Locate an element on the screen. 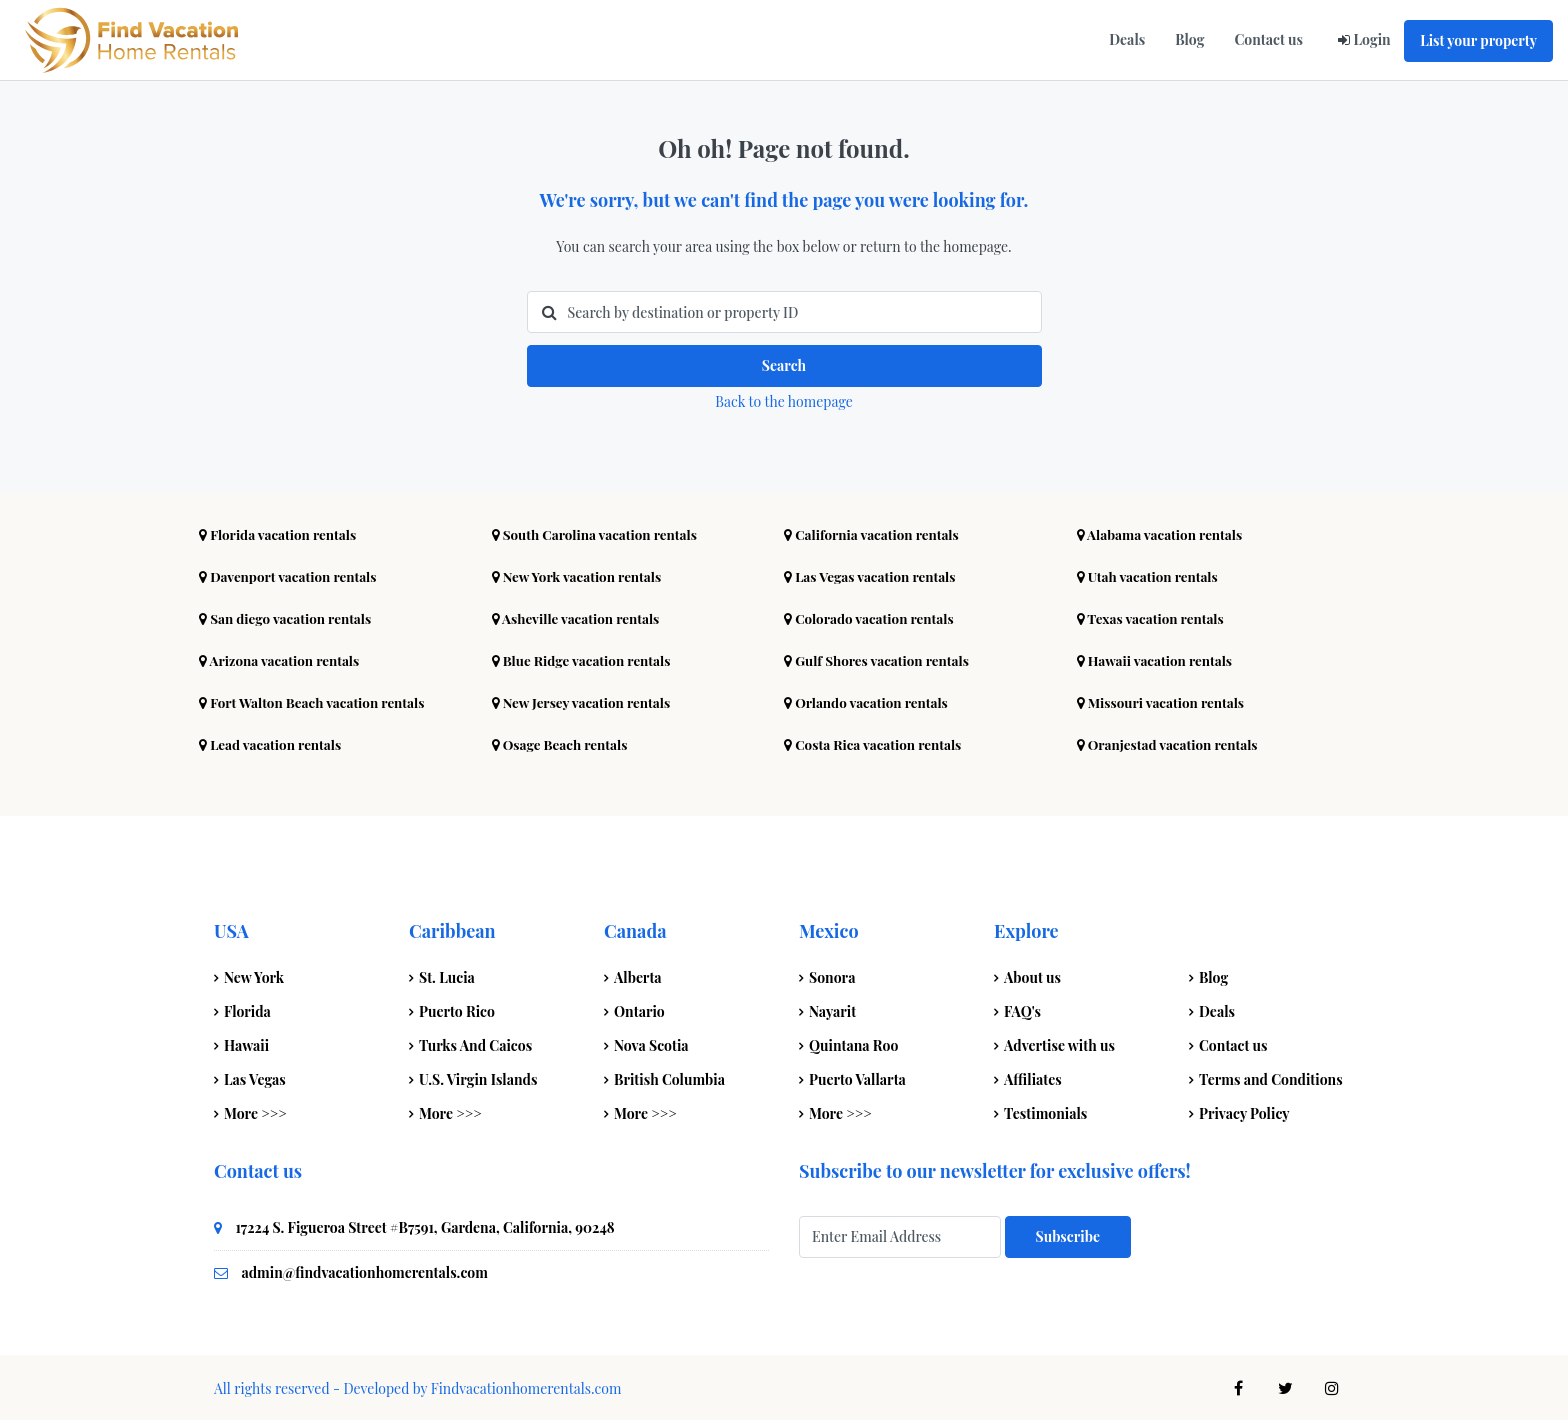 This screenshot has width=1568, height=1420. Fort Walton Beach vacation rentals is located at coordinates (316, 699).